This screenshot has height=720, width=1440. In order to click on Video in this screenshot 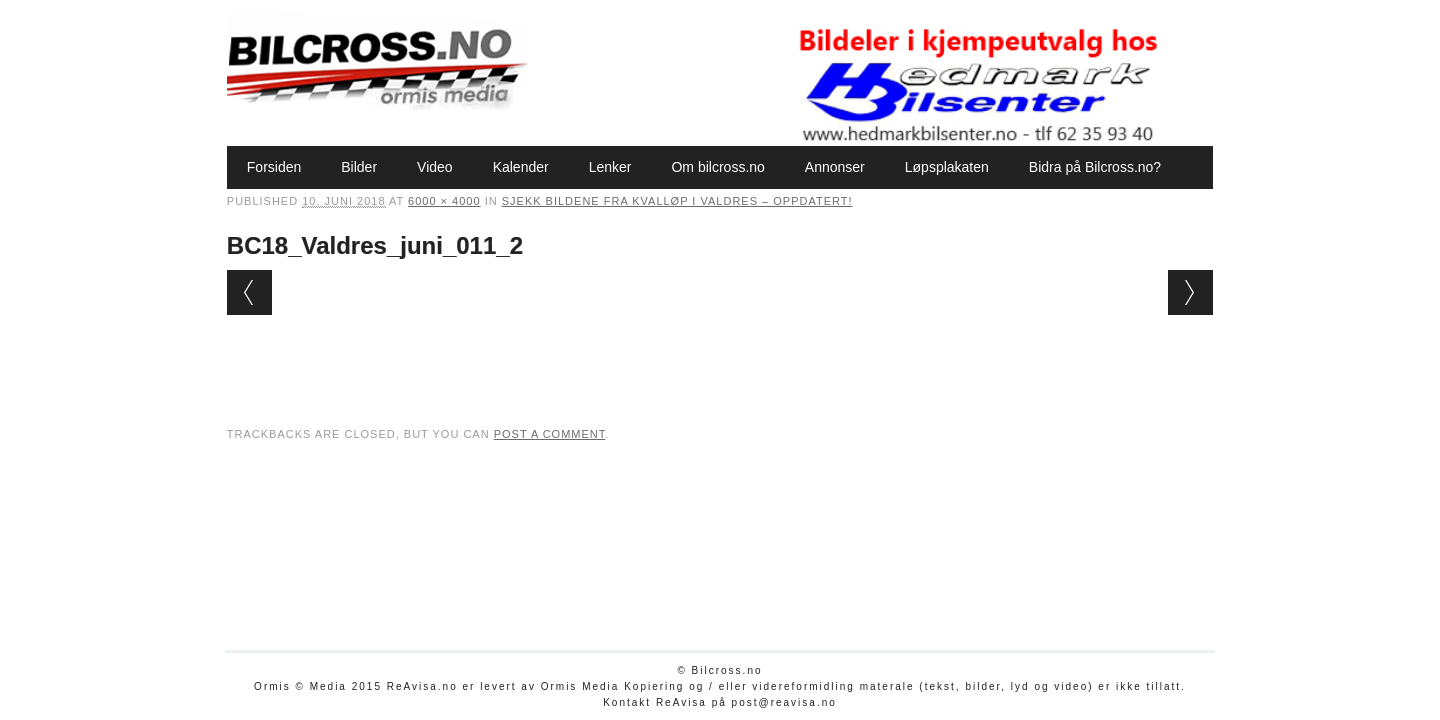, I will do `click(435, 167)`.